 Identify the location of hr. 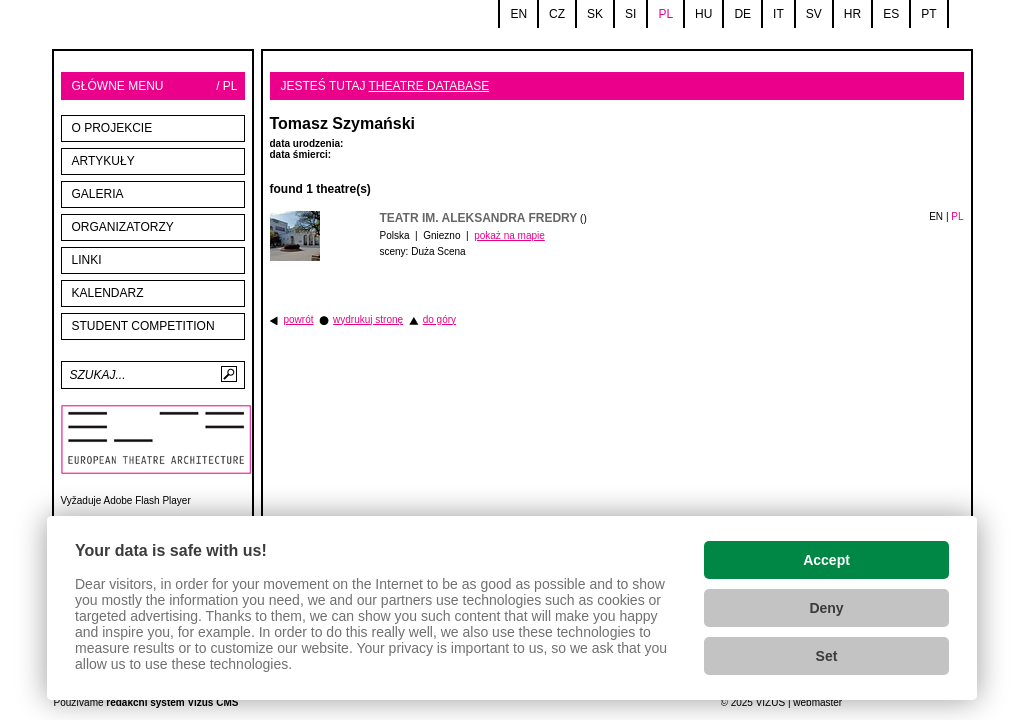
(852, 14).